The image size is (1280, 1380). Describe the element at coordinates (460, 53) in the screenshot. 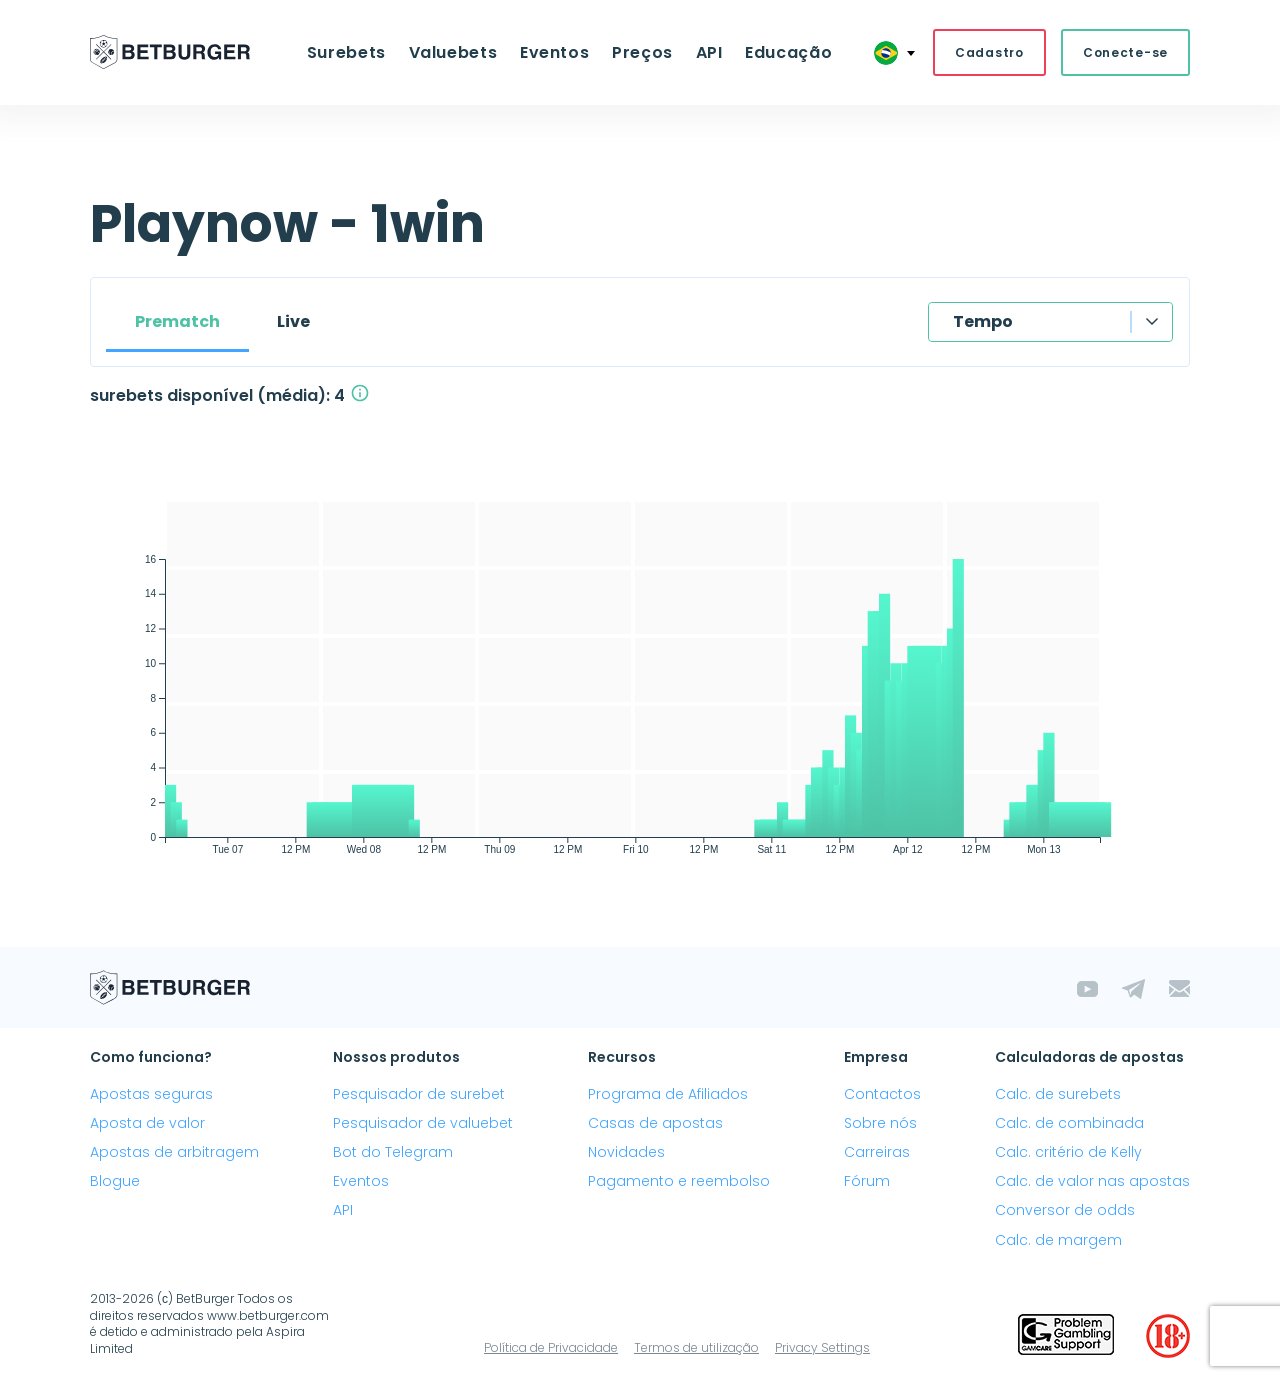

I see `Valuebets` at that location.